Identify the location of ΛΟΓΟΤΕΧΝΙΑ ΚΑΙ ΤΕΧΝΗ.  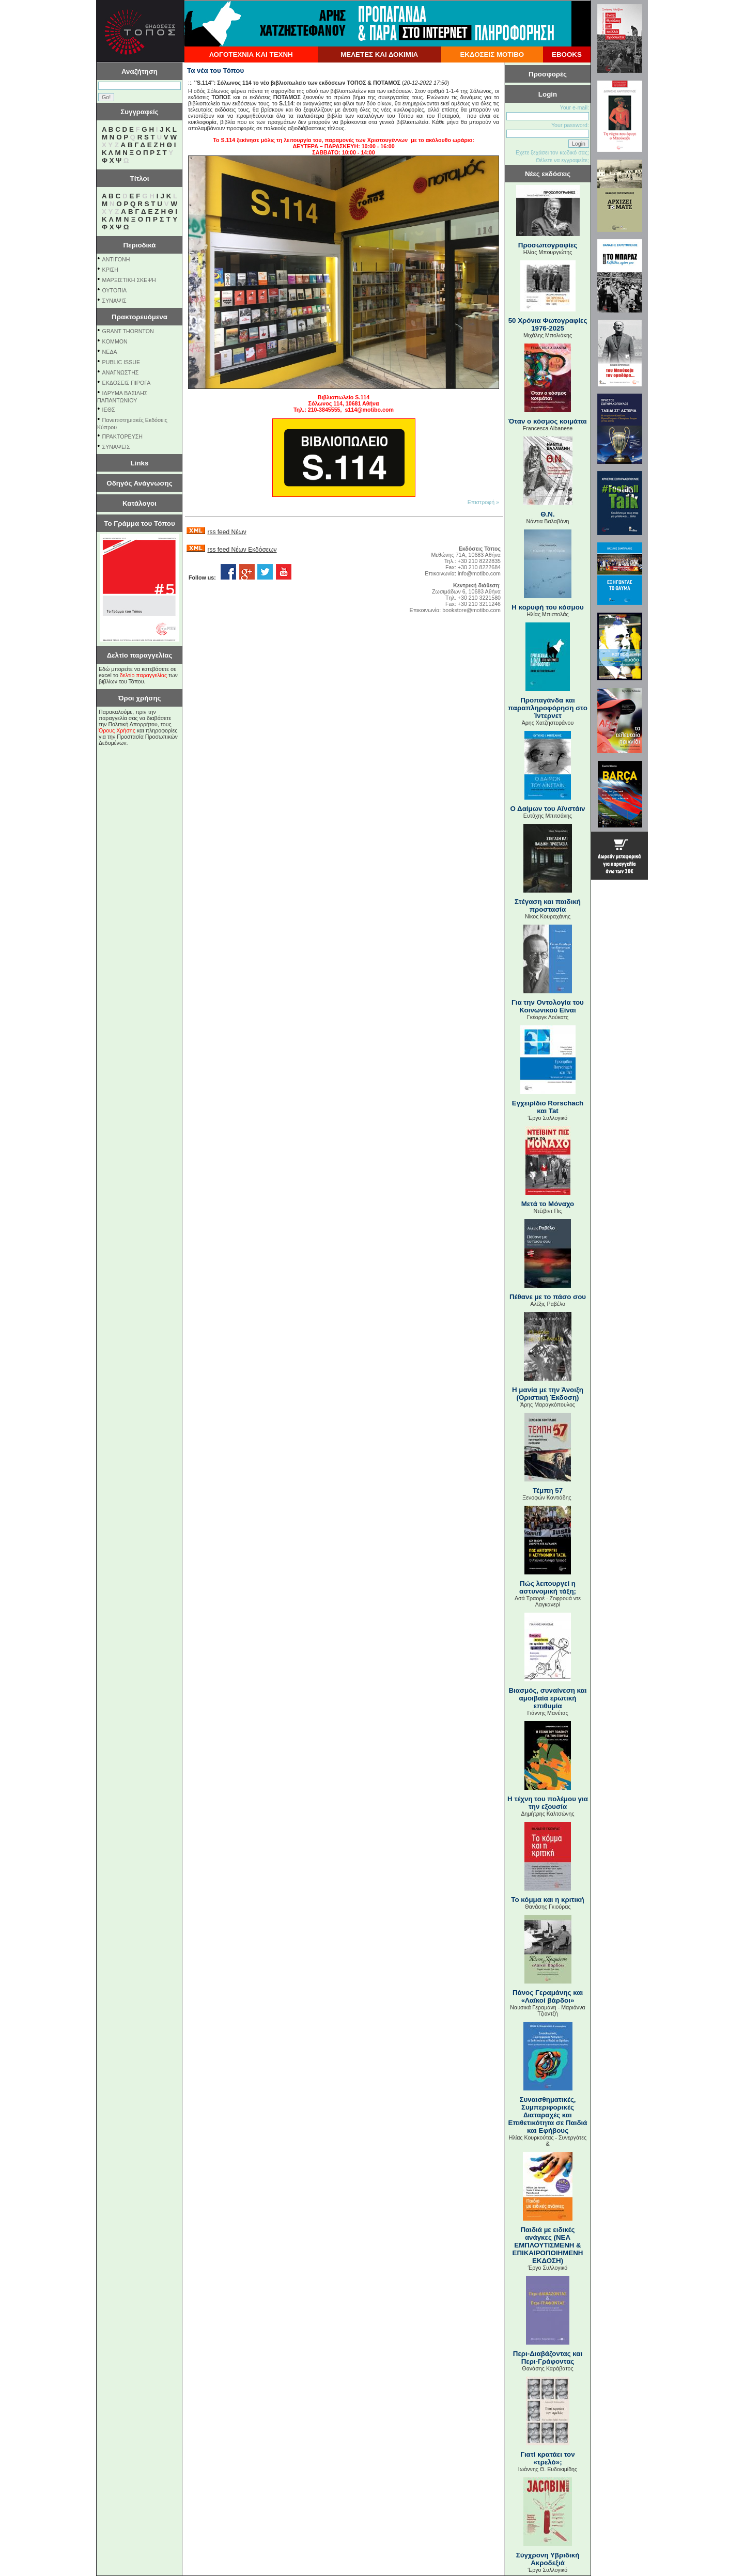
(251, 54).